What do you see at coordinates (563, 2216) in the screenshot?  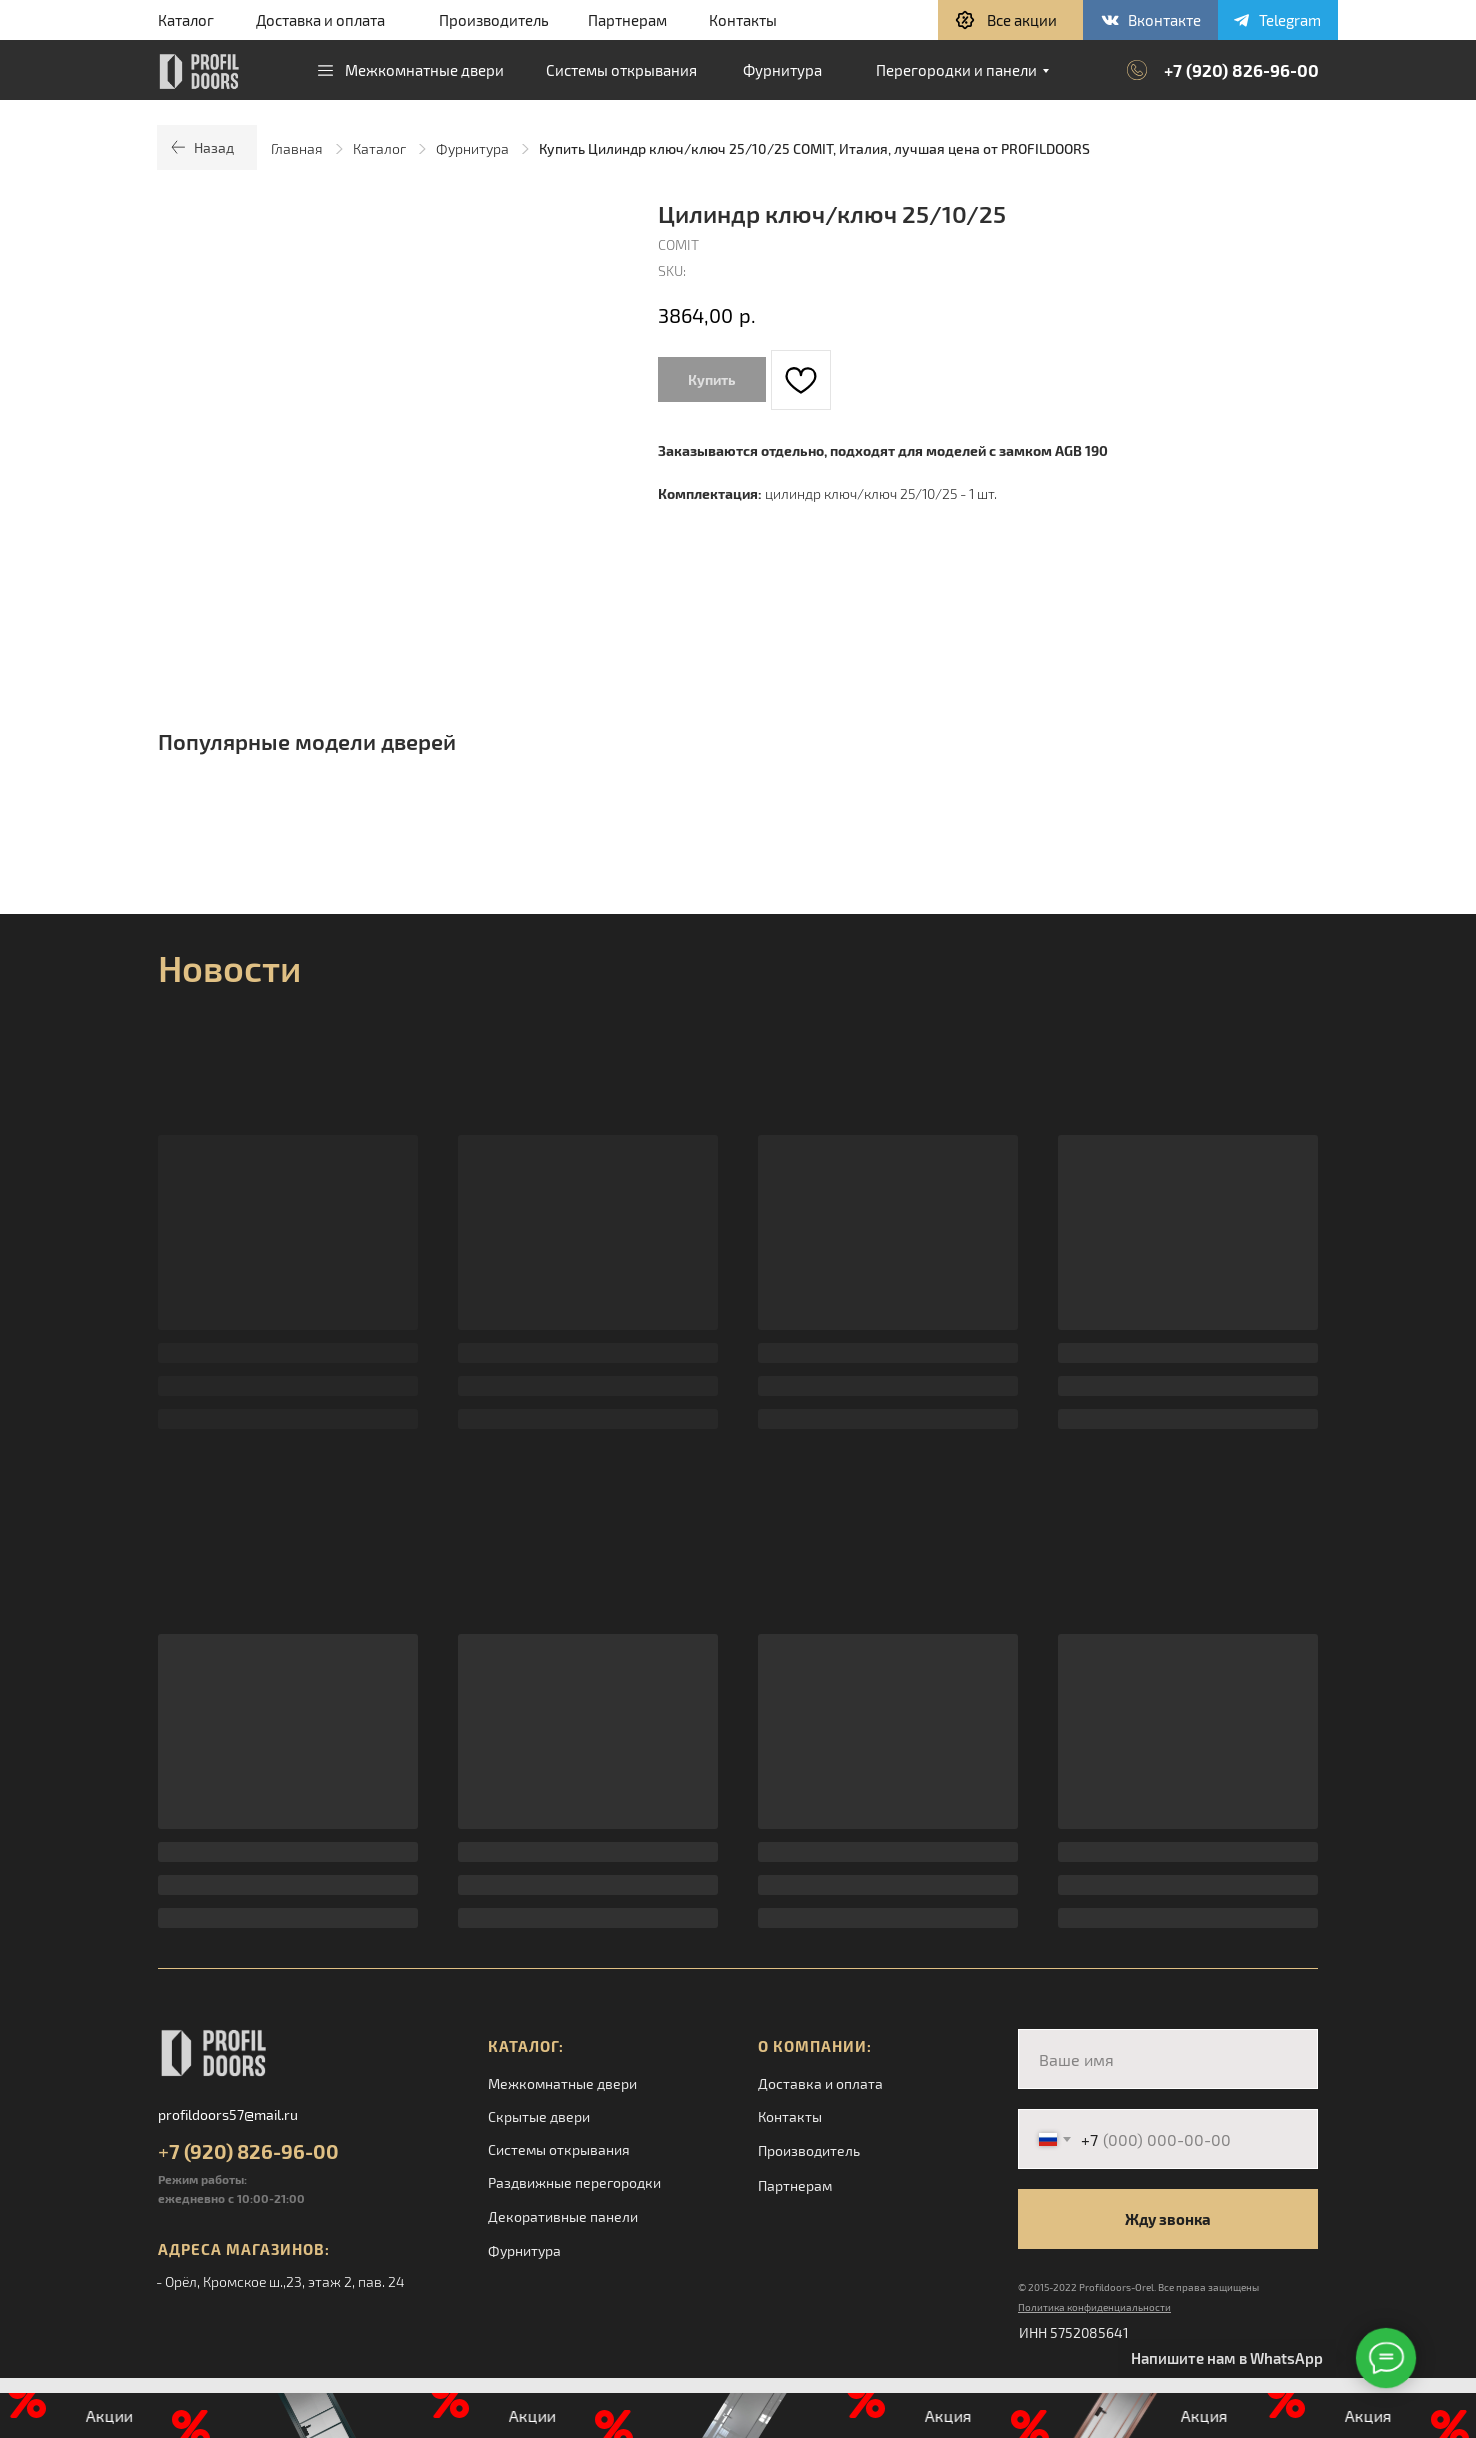 I see `Декоративные панели` at bounding box center [563, 2216].